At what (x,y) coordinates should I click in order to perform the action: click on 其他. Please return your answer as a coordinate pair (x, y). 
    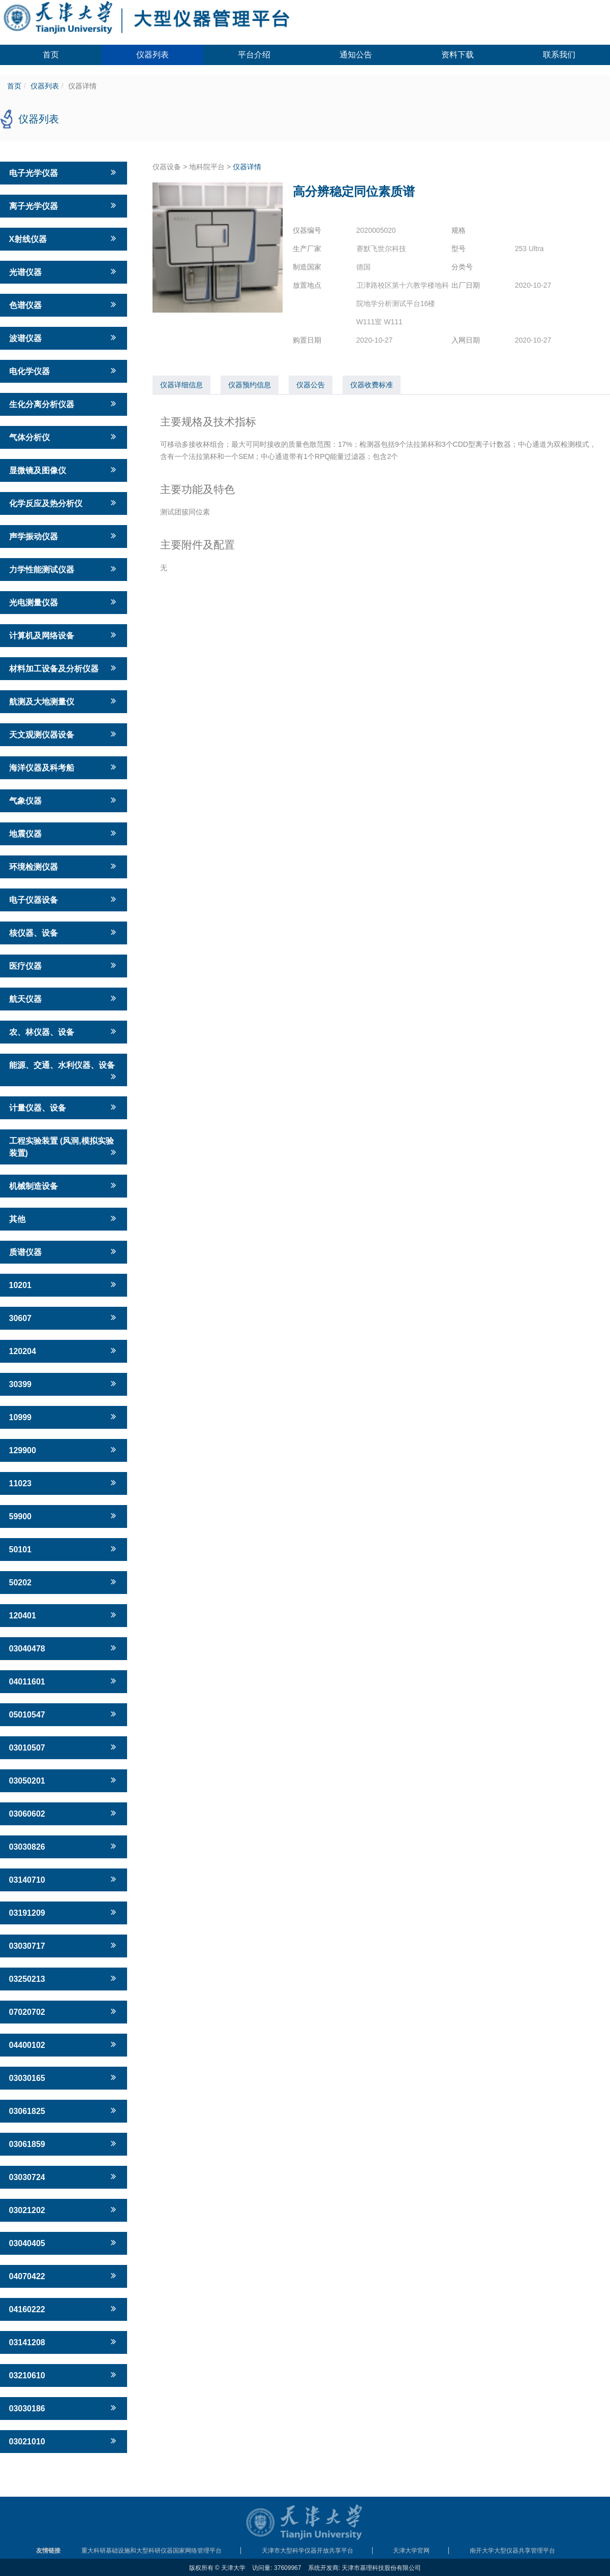
    Looking at the image, I should click on (63, 1218).